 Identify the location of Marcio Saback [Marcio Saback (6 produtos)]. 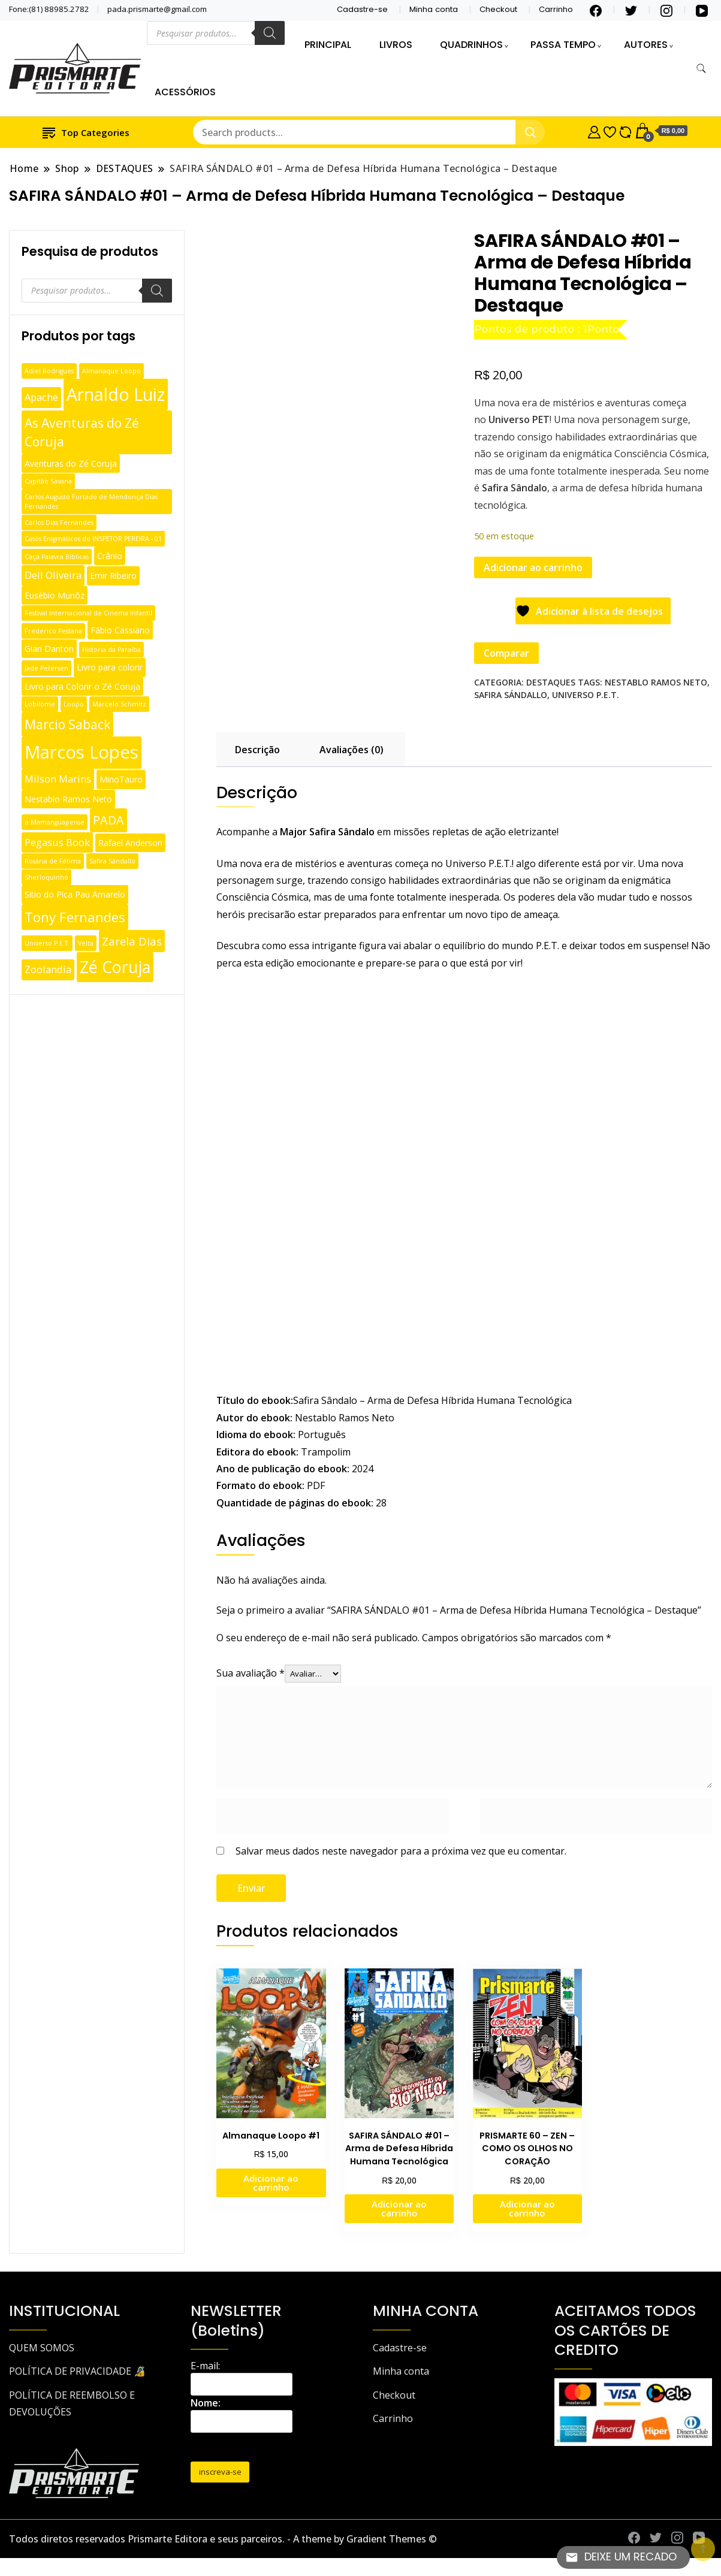
(67, 724).